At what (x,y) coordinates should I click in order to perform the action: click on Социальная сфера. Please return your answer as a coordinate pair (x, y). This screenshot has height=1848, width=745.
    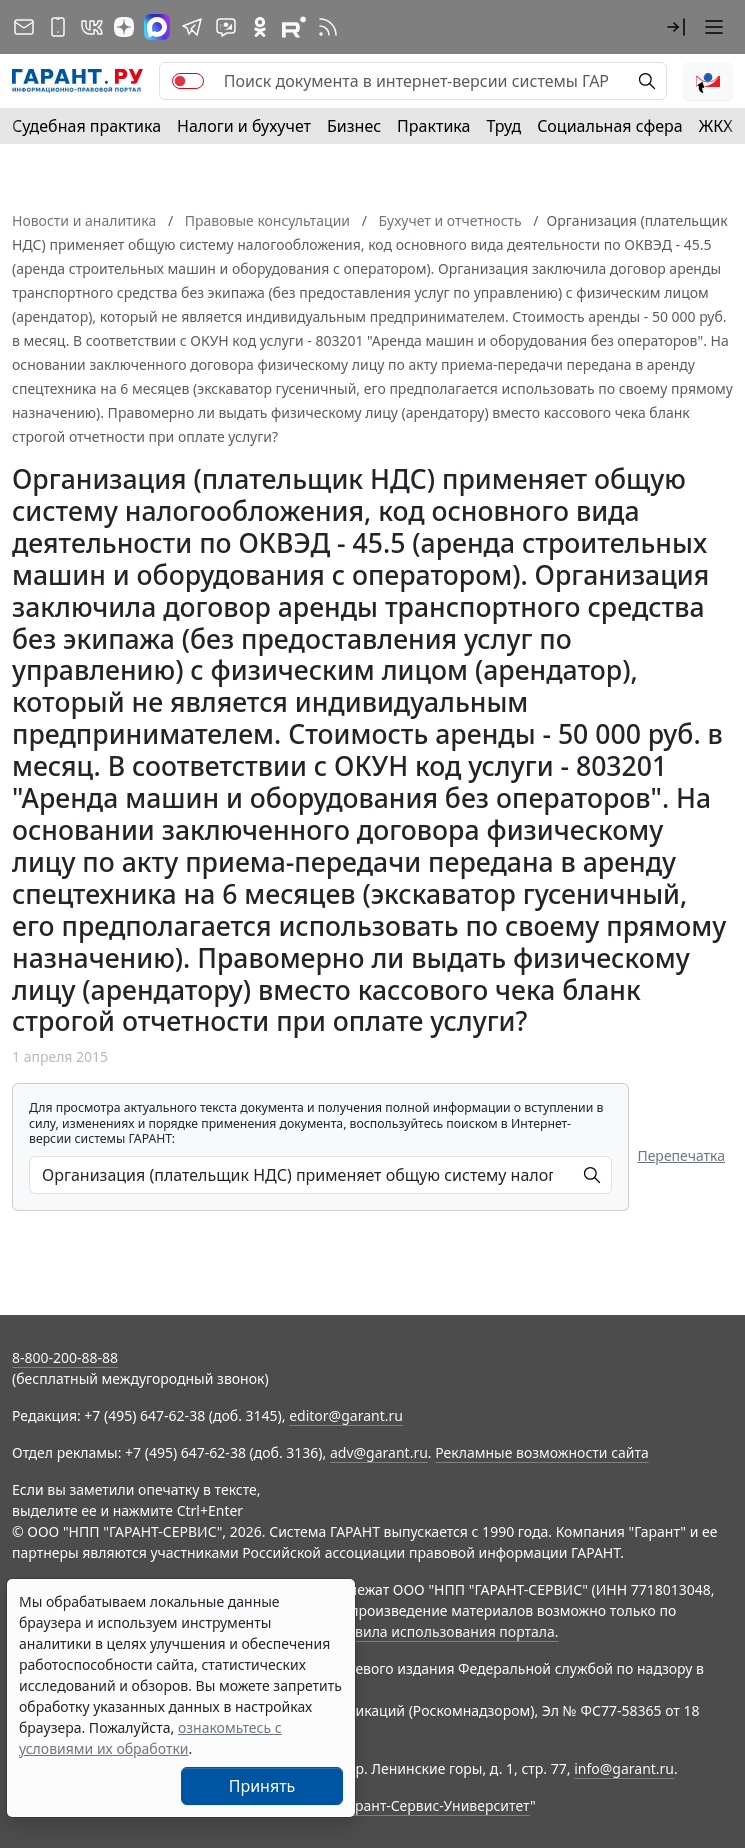
    Looking at the image, I should click on (610, 126).